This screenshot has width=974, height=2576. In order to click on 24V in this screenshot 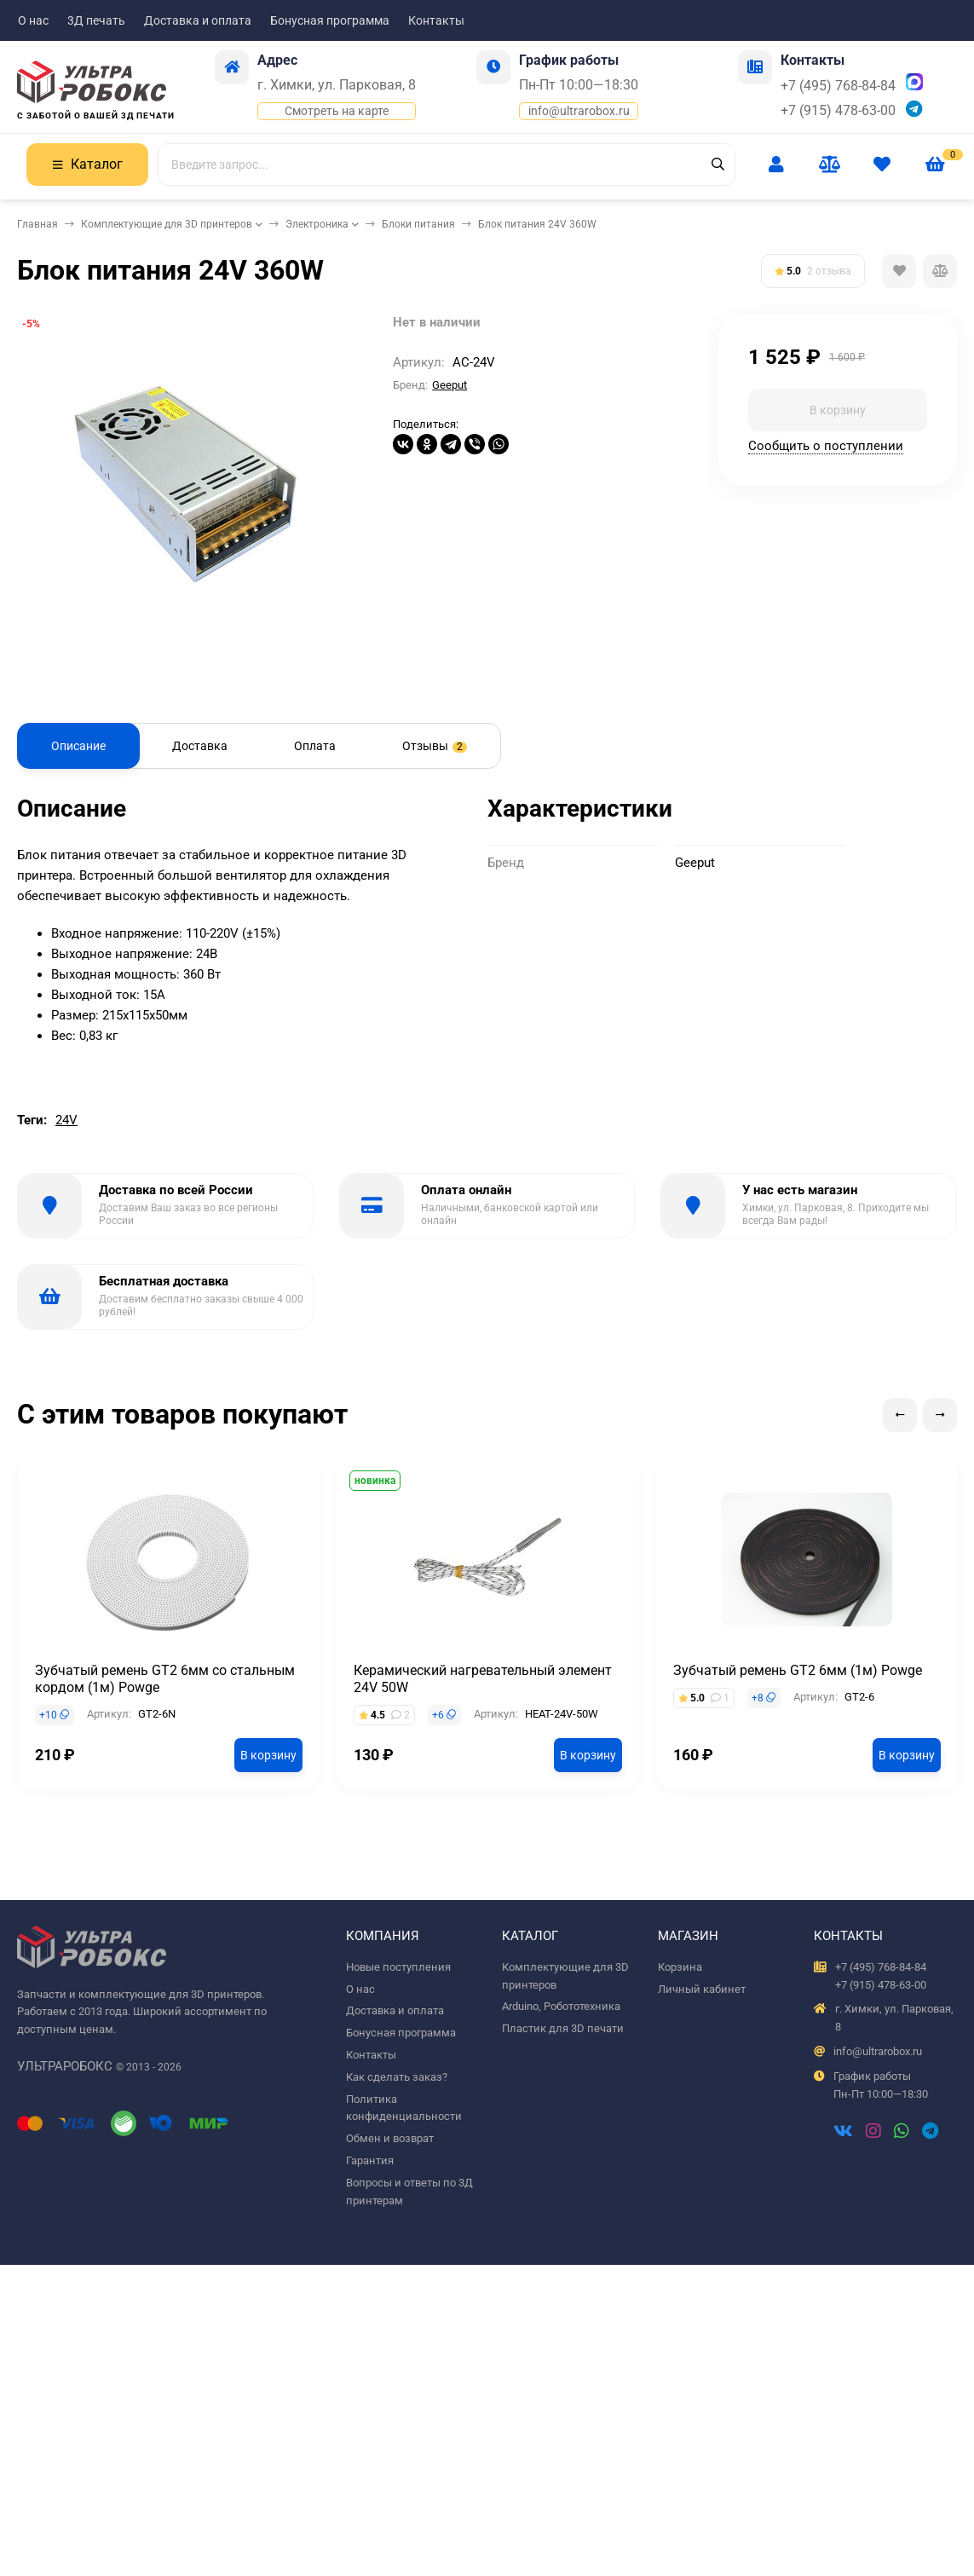, I will do `click(66, 1120)`.